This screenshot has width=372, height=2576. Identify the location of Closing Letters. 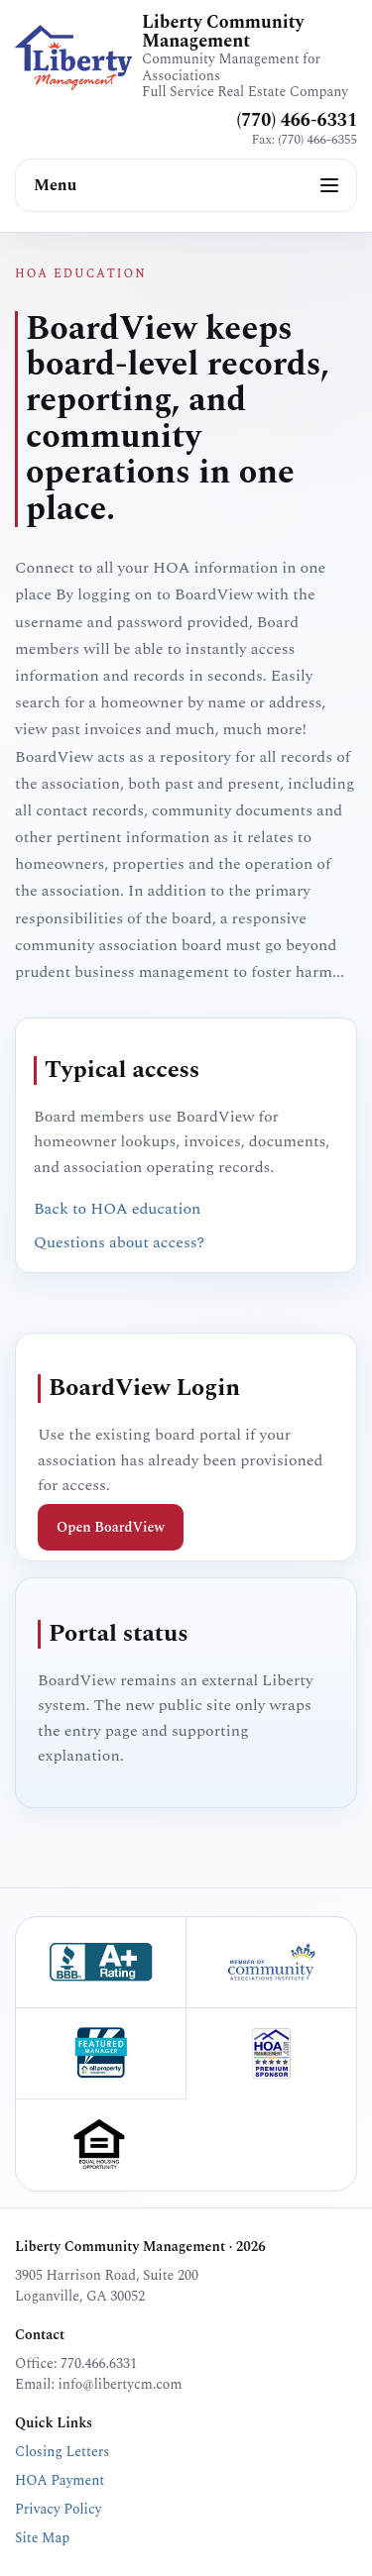
(62, 2451).